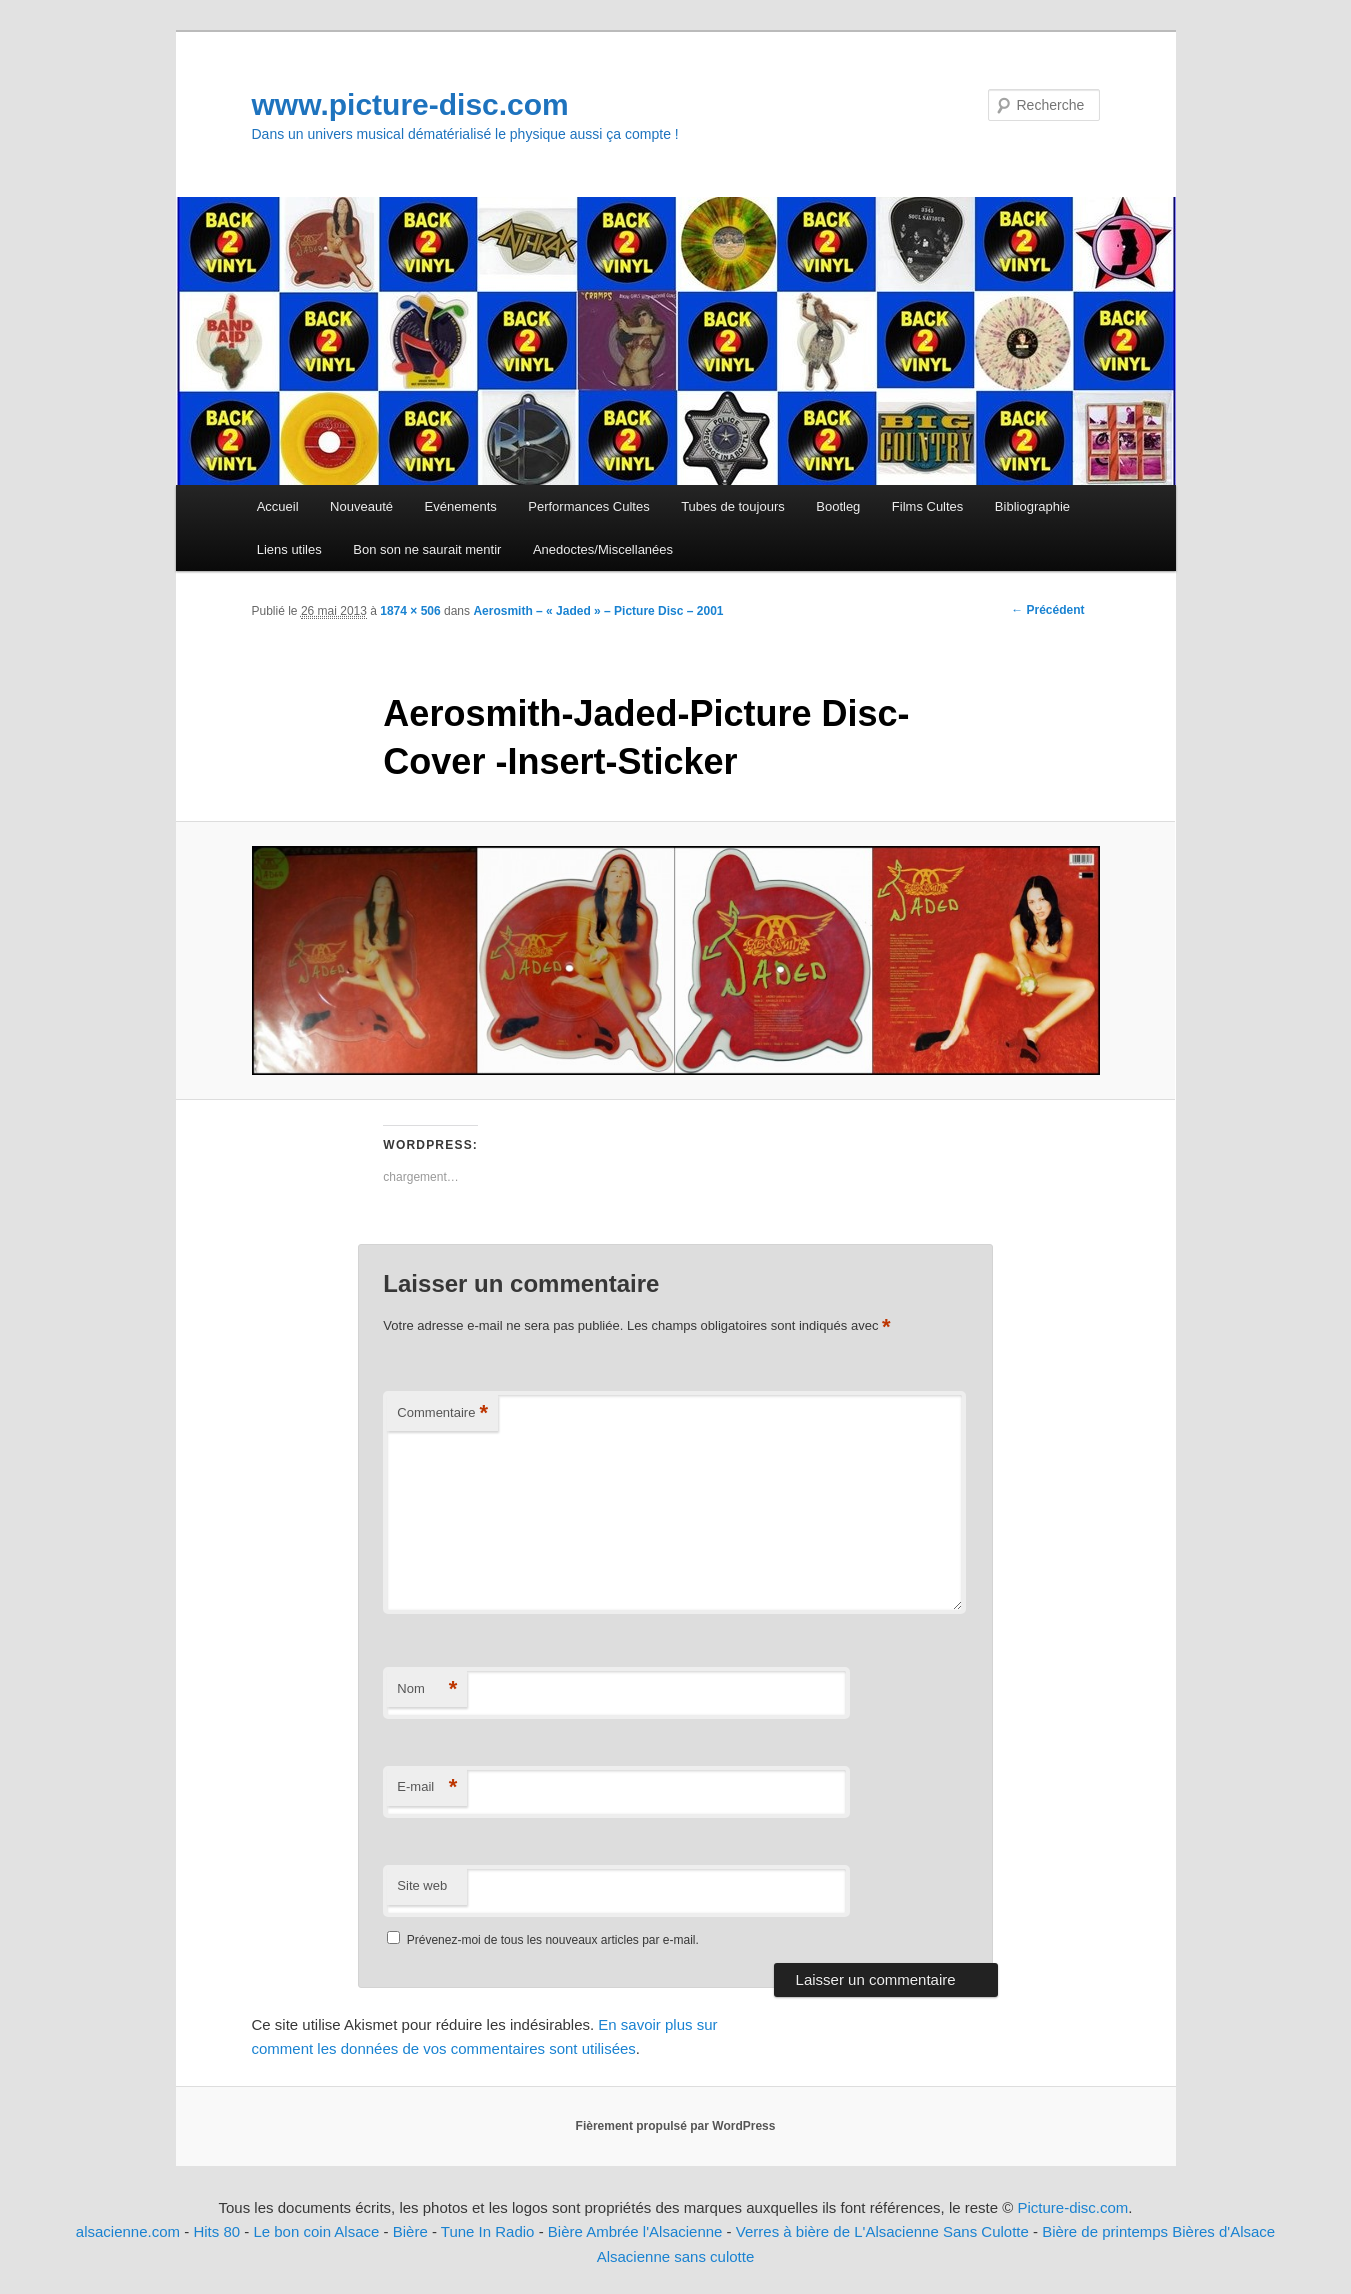 This screenshot has height=2294, width=1351. Describe the element at coordinates (410, 2231) in the screenshot. I see `Bière` at that location.